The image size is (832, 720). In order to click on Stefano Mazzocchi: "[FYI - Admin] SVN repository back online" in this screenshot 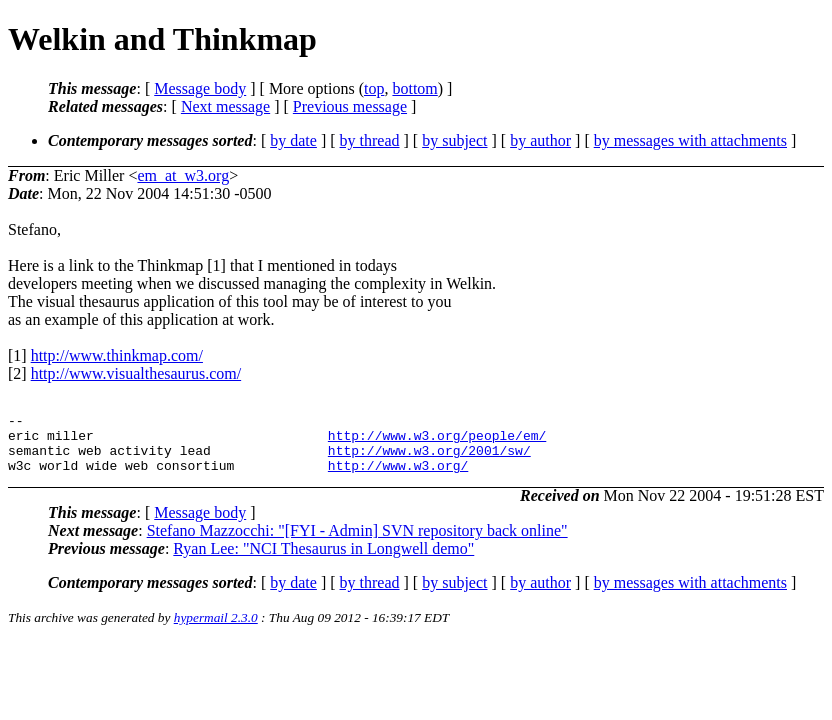, I will do `click(357, 542)`.